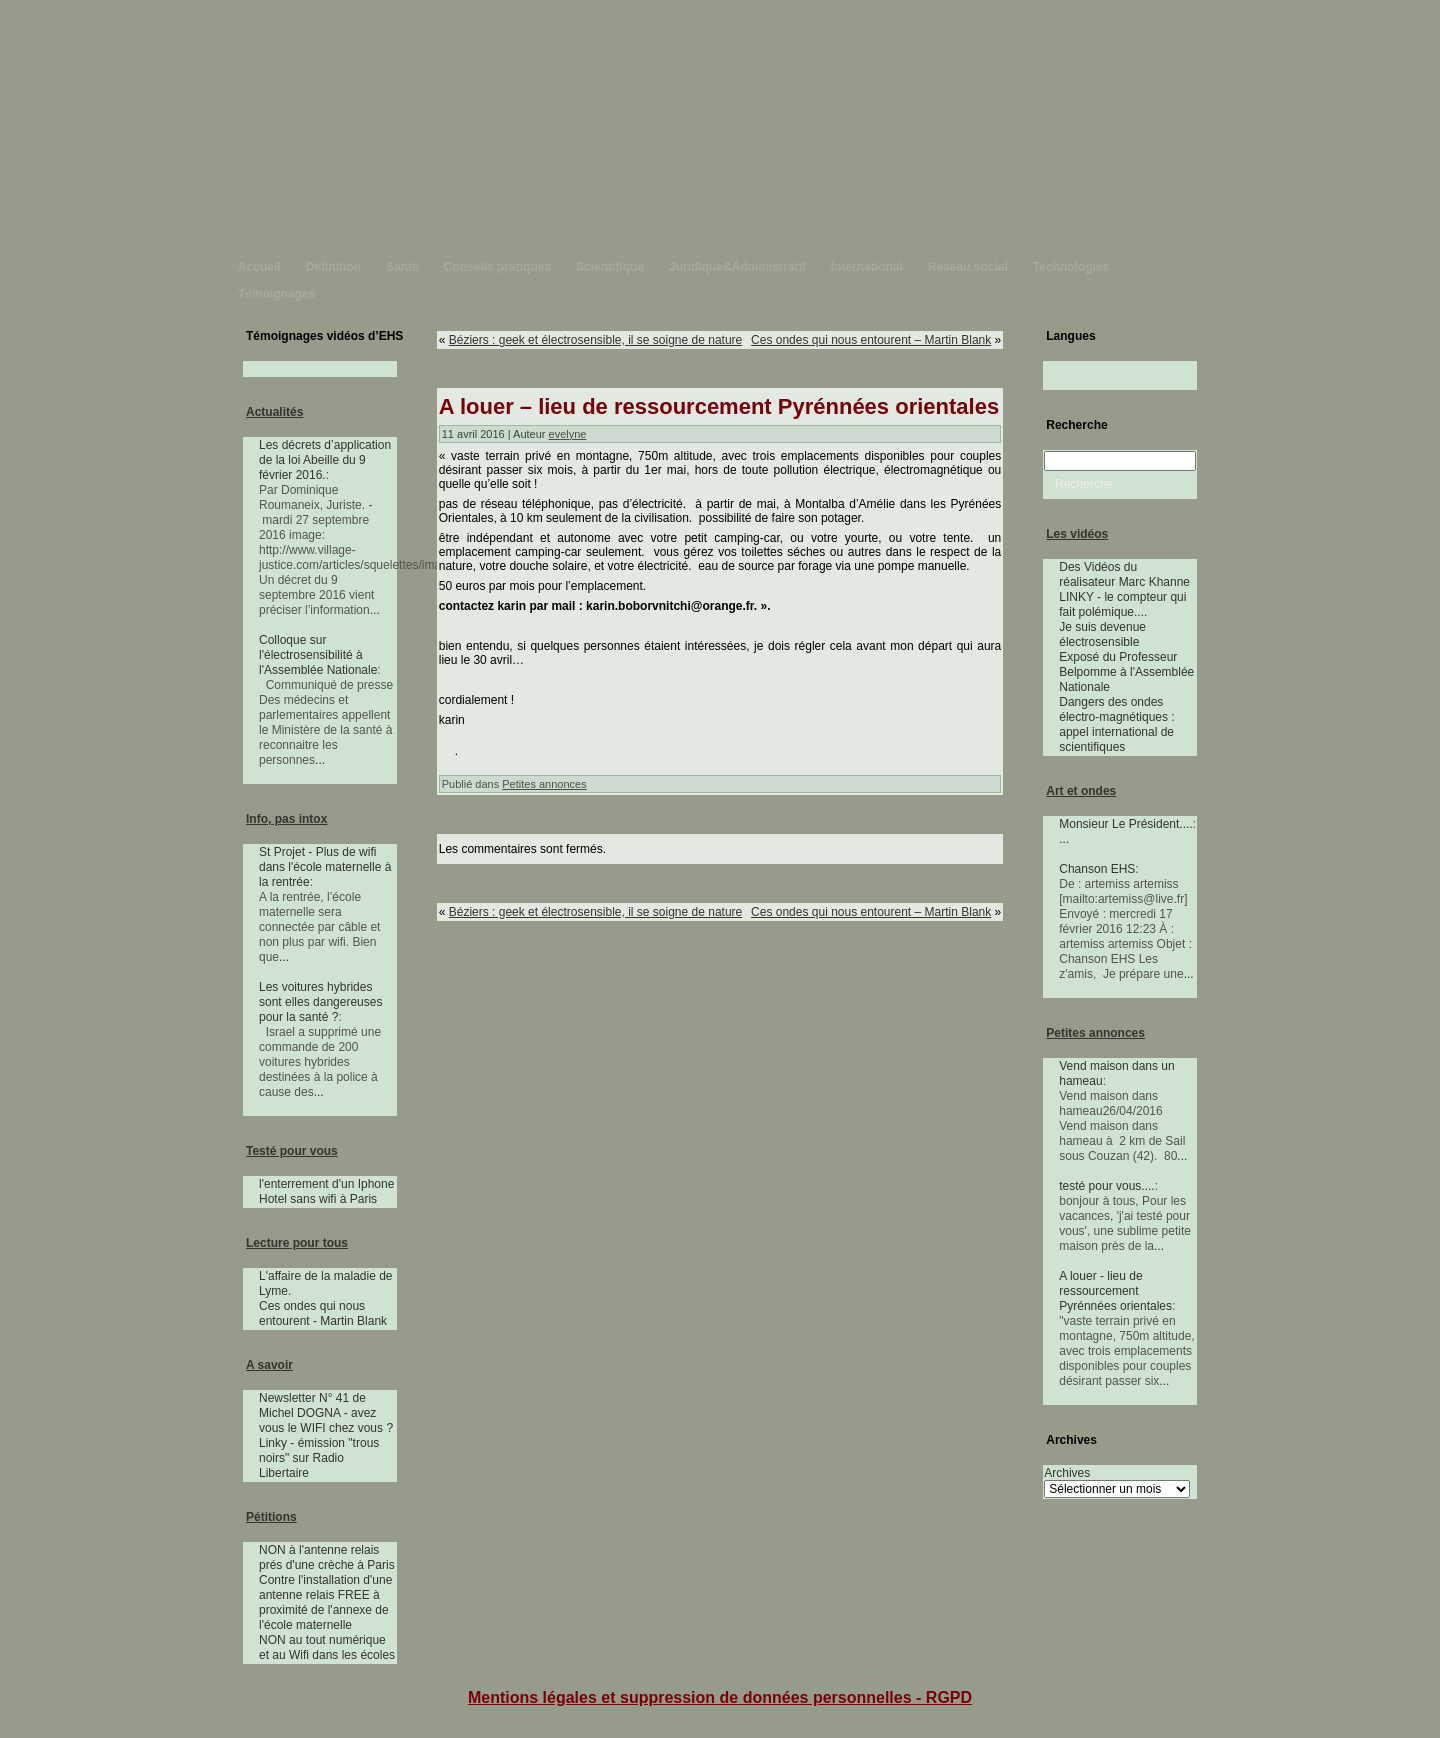 This screenshot has width=1440, height=1738. Describe the element at coordinates (318, 655) in the screenshot. I see `Colloque sur l'électrosensibilité à l'Assemblée Nationale` at that location.